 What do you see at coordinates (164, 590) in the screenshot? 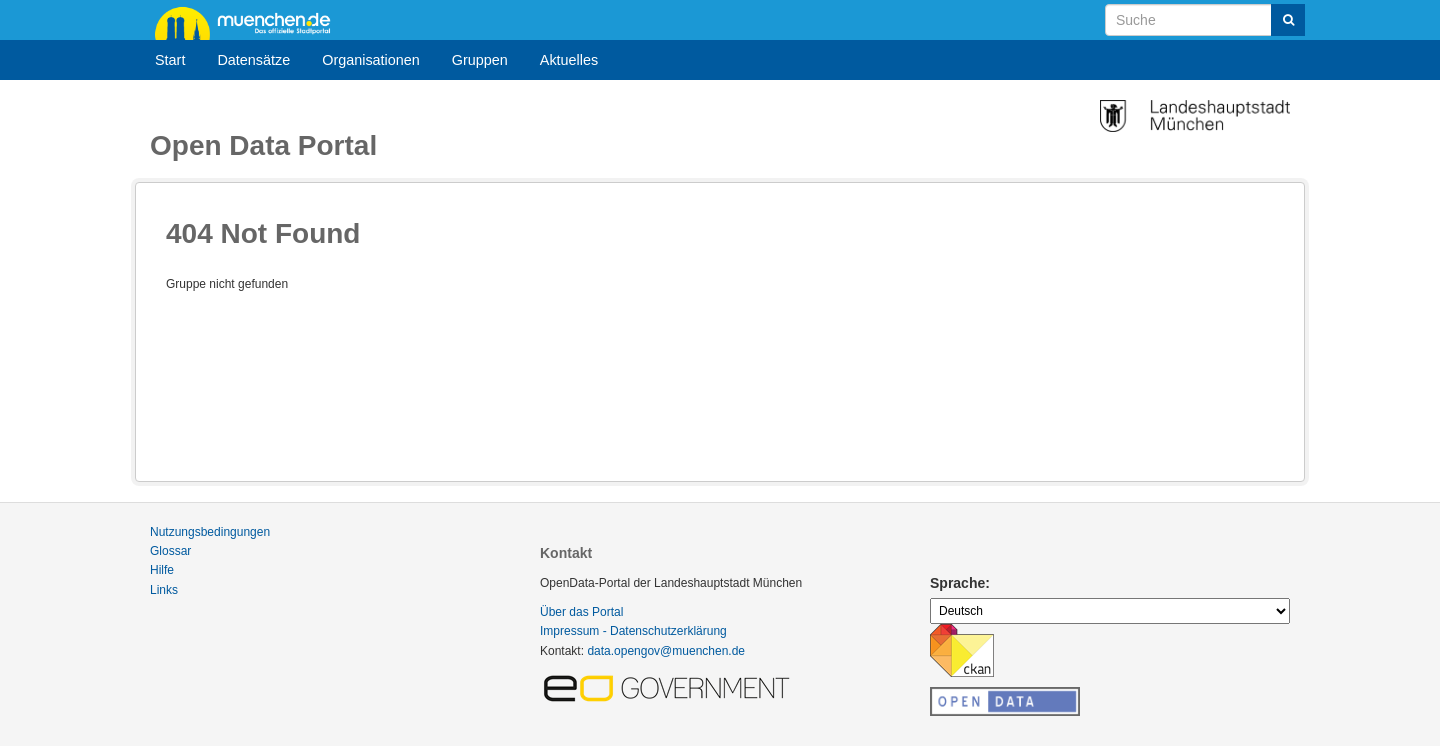
I see `Links` at bounding box center [164, 590].